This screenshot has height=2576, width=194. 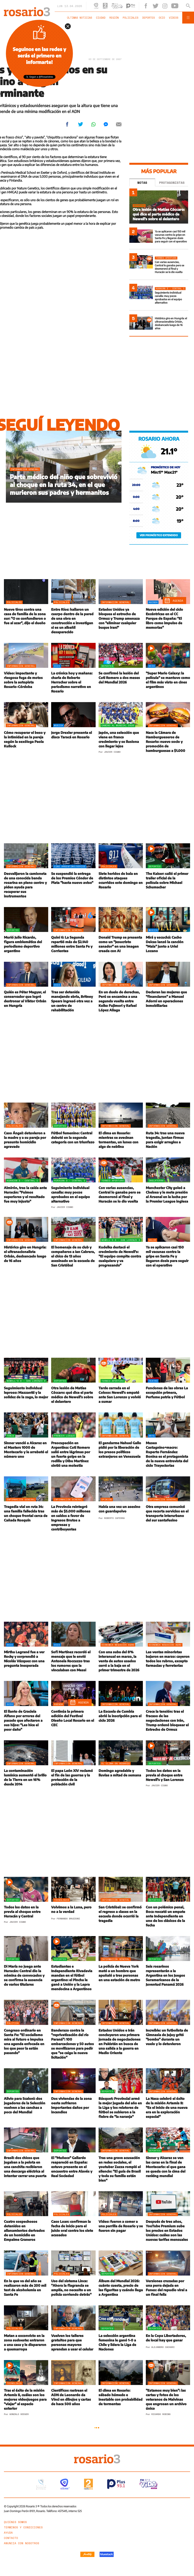 What do you see at coordinates (8, 2533) in the screenshot?
I see `Ayuda` at bounding box center [8, 2533].